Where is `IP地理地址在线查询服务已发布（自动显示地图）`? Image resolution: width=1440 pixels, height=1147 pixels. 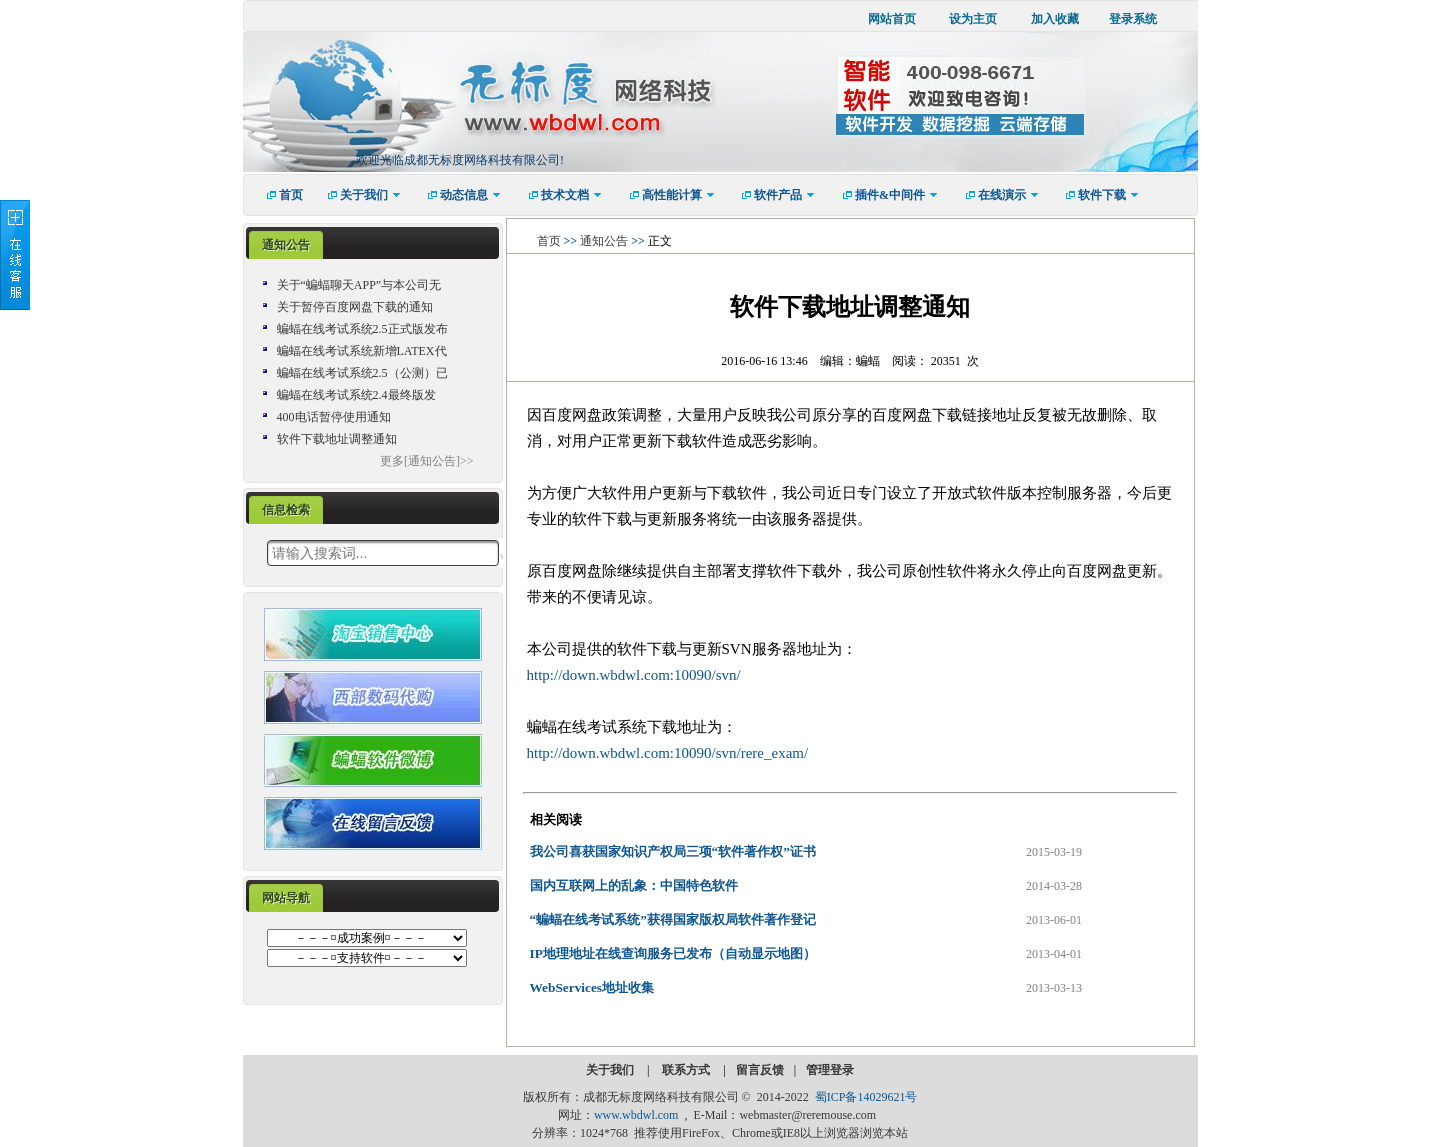 IP地理地址在线查询服务已发布（自动显示地图） is located at coordinates (673, 953).